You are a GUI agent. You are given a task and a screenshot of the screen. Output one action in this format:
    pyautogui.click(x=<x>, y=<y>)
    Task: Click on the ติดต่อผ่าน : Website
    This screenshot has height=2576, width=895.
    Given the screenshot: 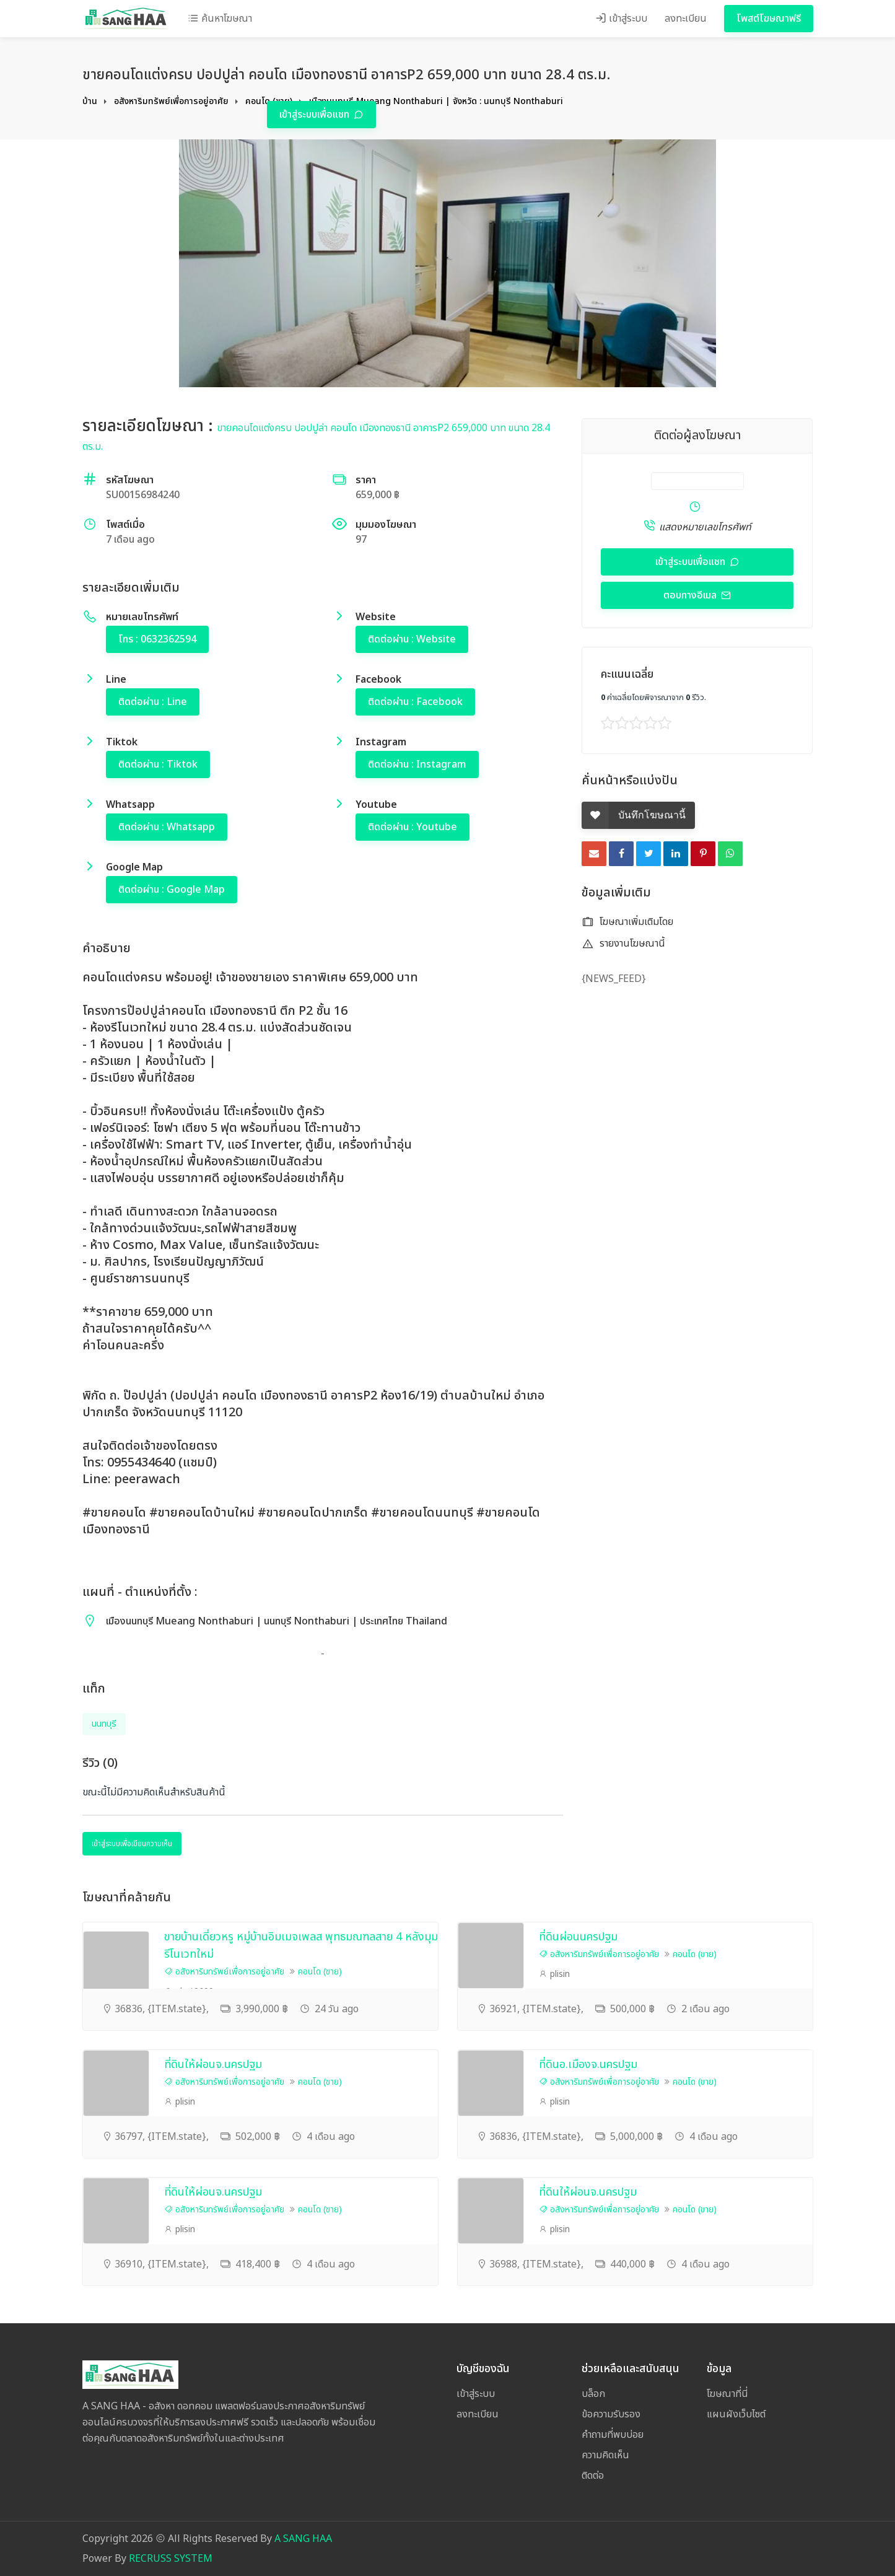 What is the action you would take?
    pyautogui.click(x=412, y=639)
    